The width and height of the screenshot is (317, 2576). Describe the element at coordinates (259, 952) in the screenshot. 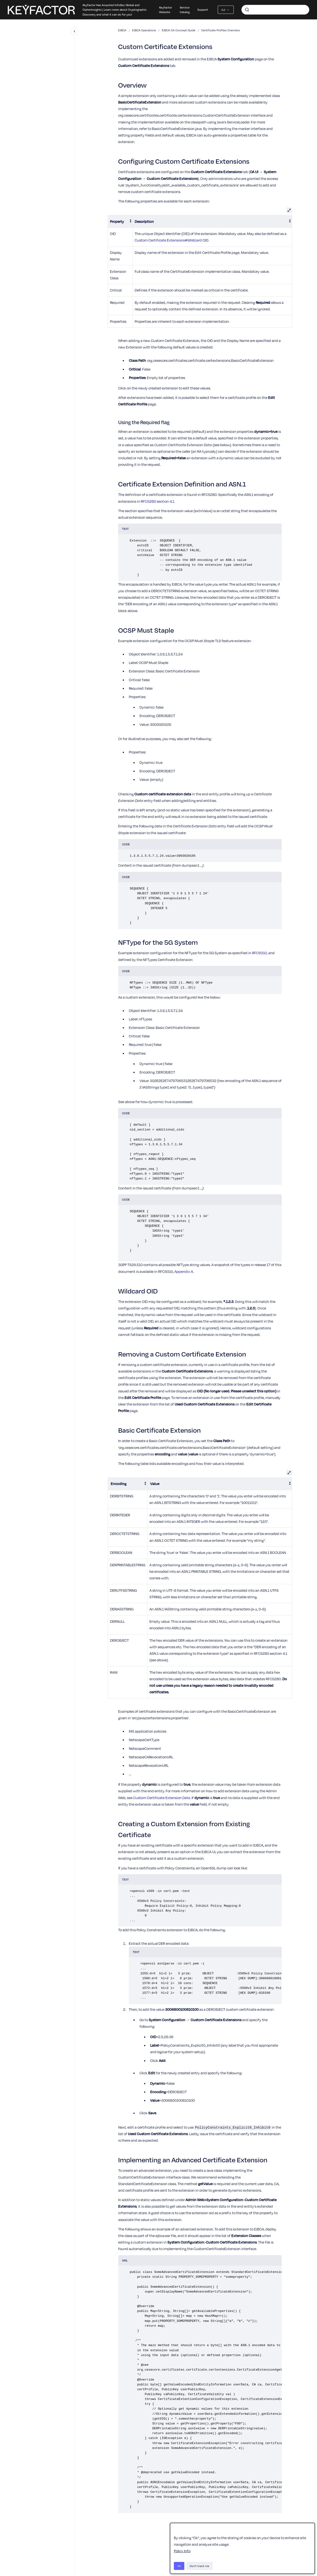

I see `RFC9310` at that location.